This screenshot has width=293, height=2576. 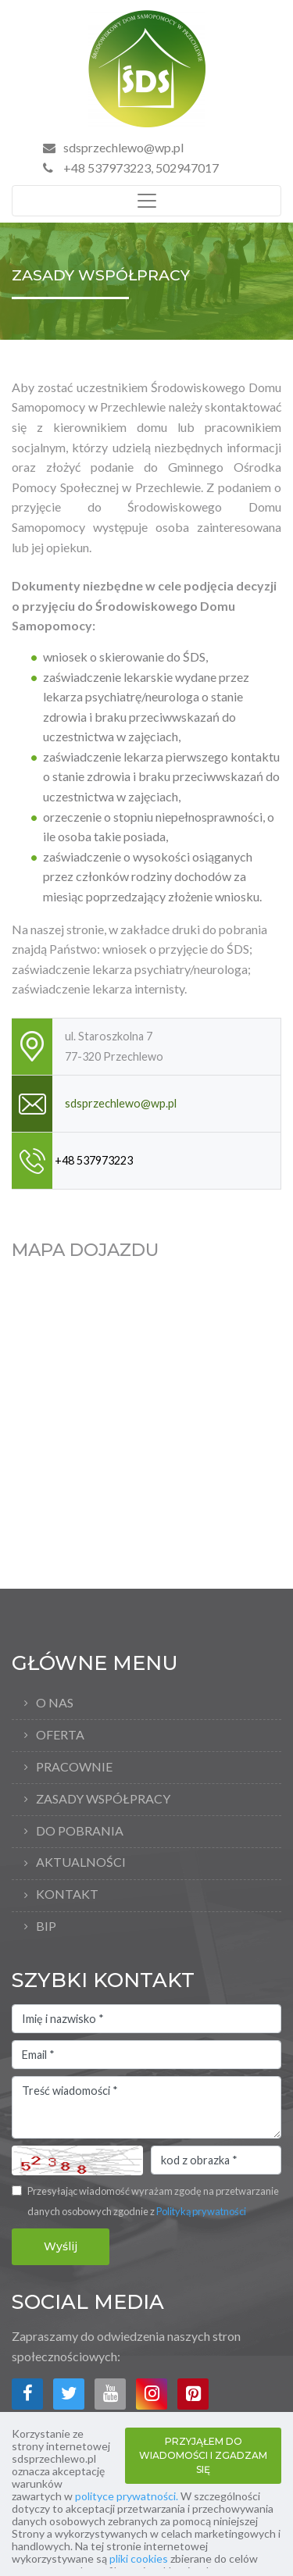 I want to click on bip, so click(x=46, y=1925).